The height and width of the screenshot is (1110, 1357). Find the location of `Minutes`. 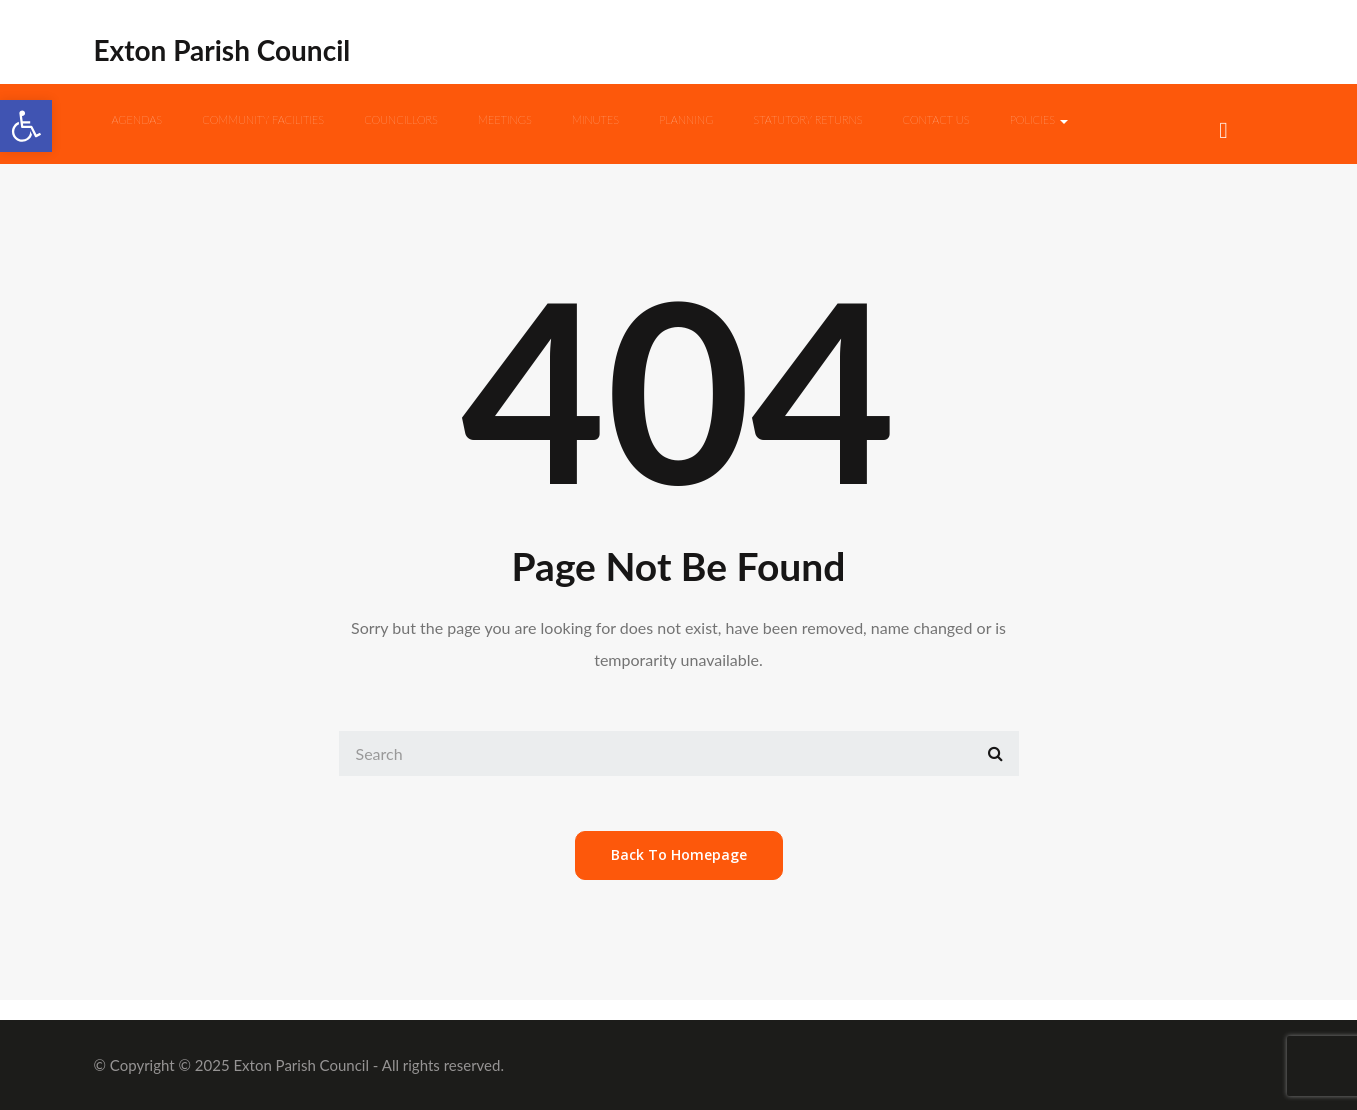

Minutes is located at coordinates (595, 119).